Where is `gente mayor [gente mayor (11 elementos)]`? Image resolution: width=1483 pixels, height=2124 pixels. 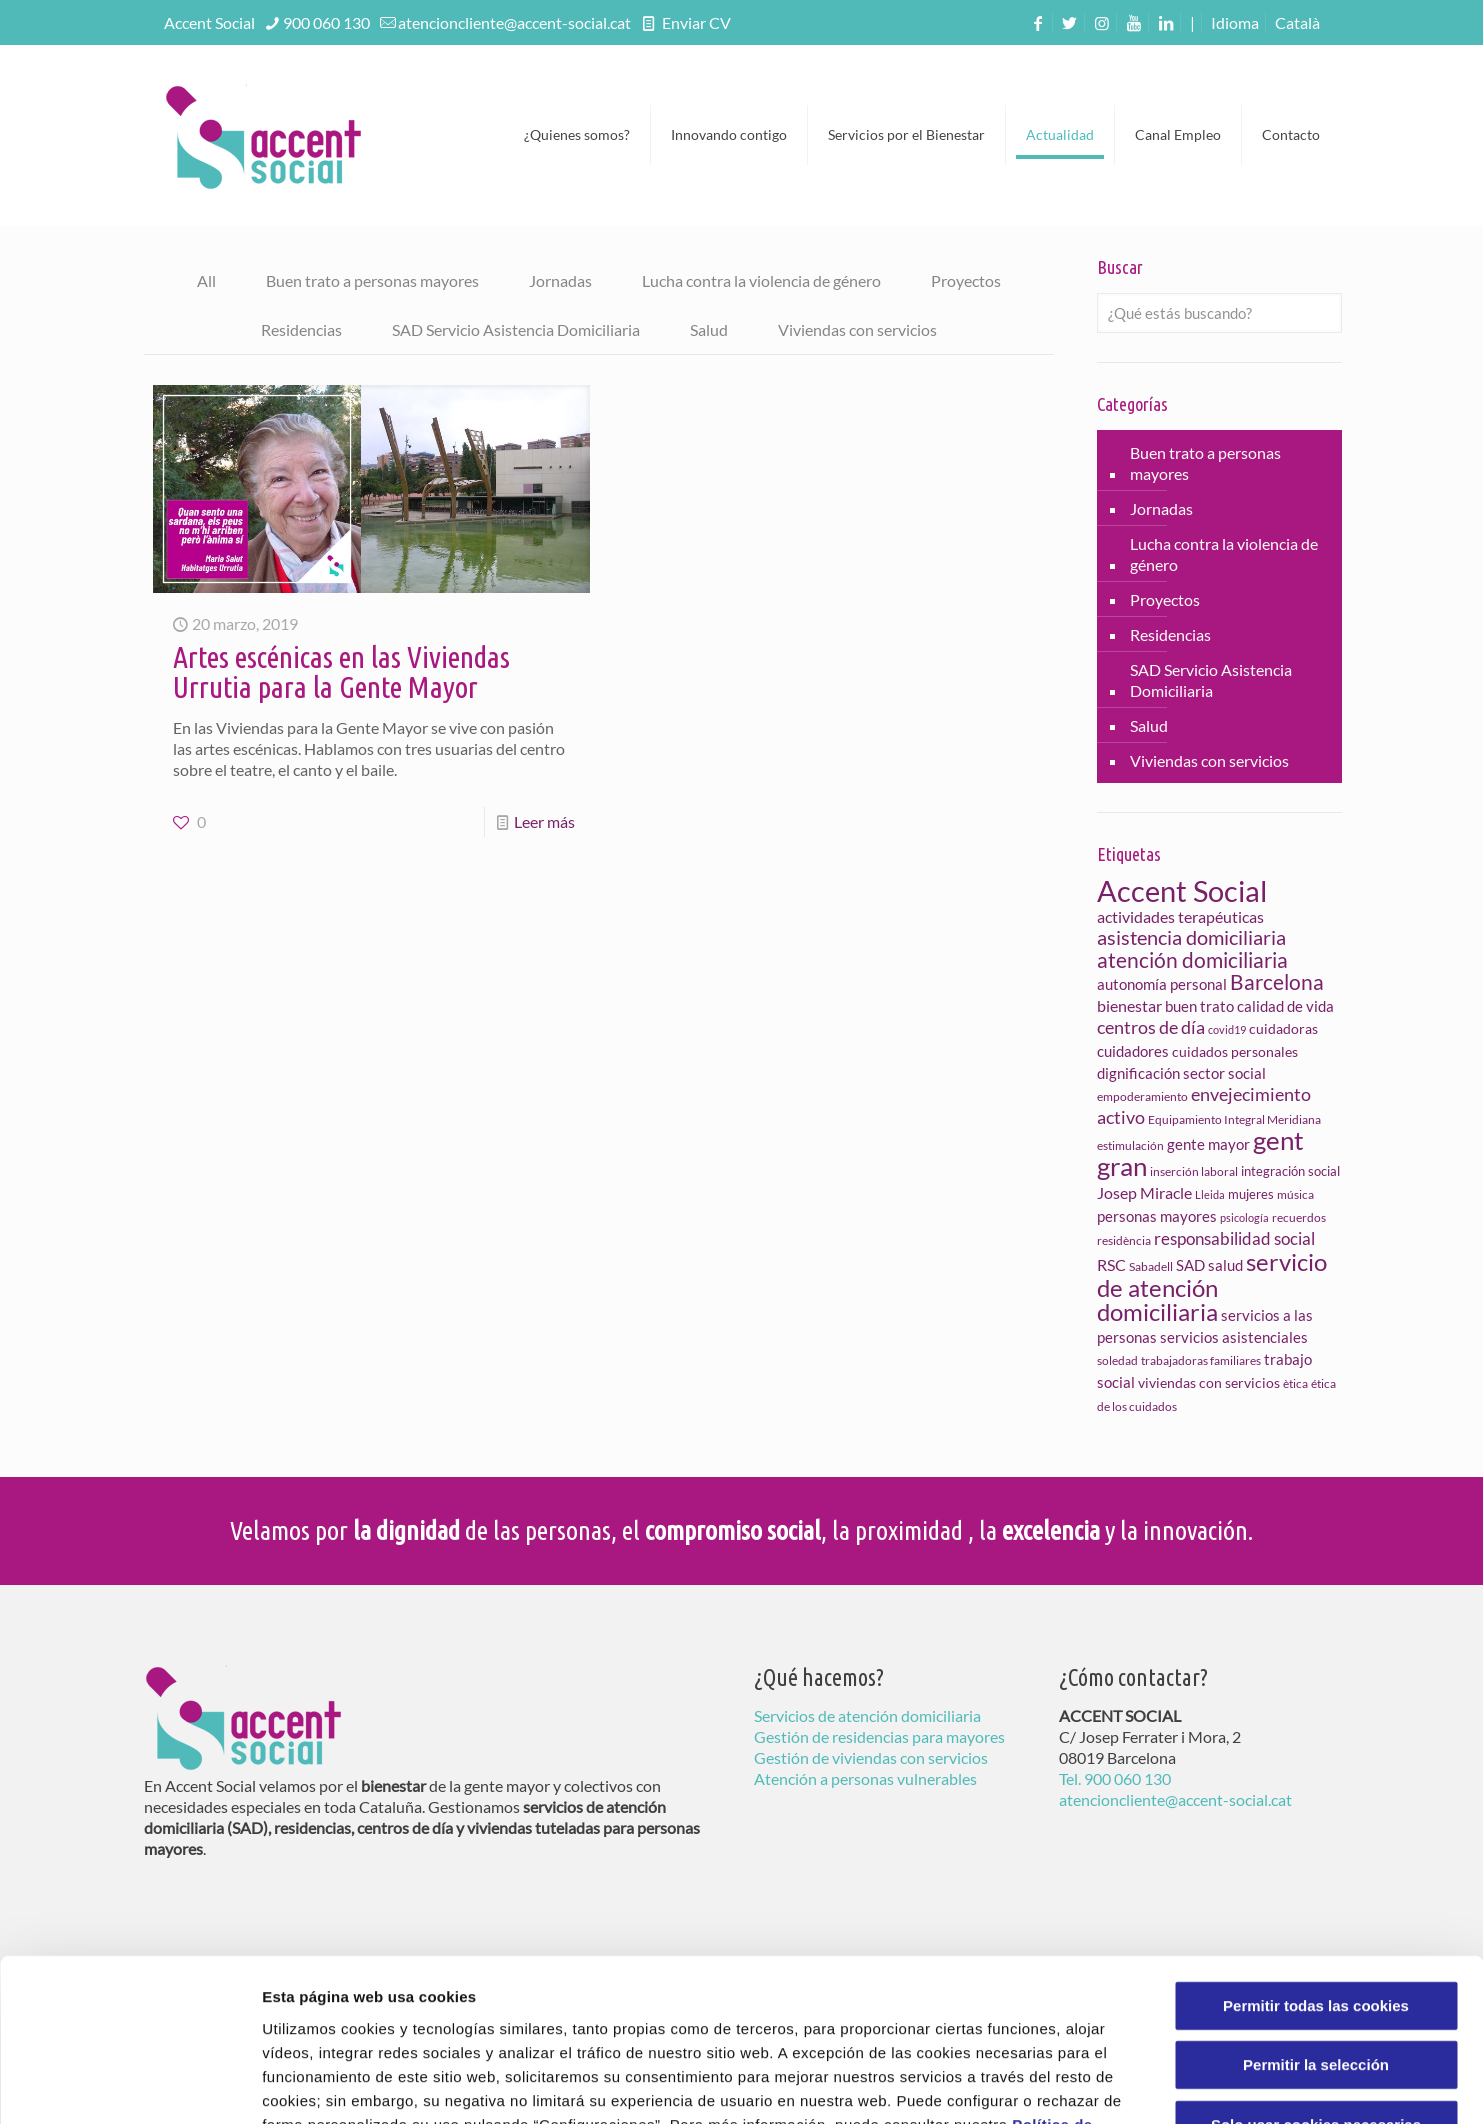 gente mayor [gente mayor (11 elementos)] is located at coordinates (1208, 1144).